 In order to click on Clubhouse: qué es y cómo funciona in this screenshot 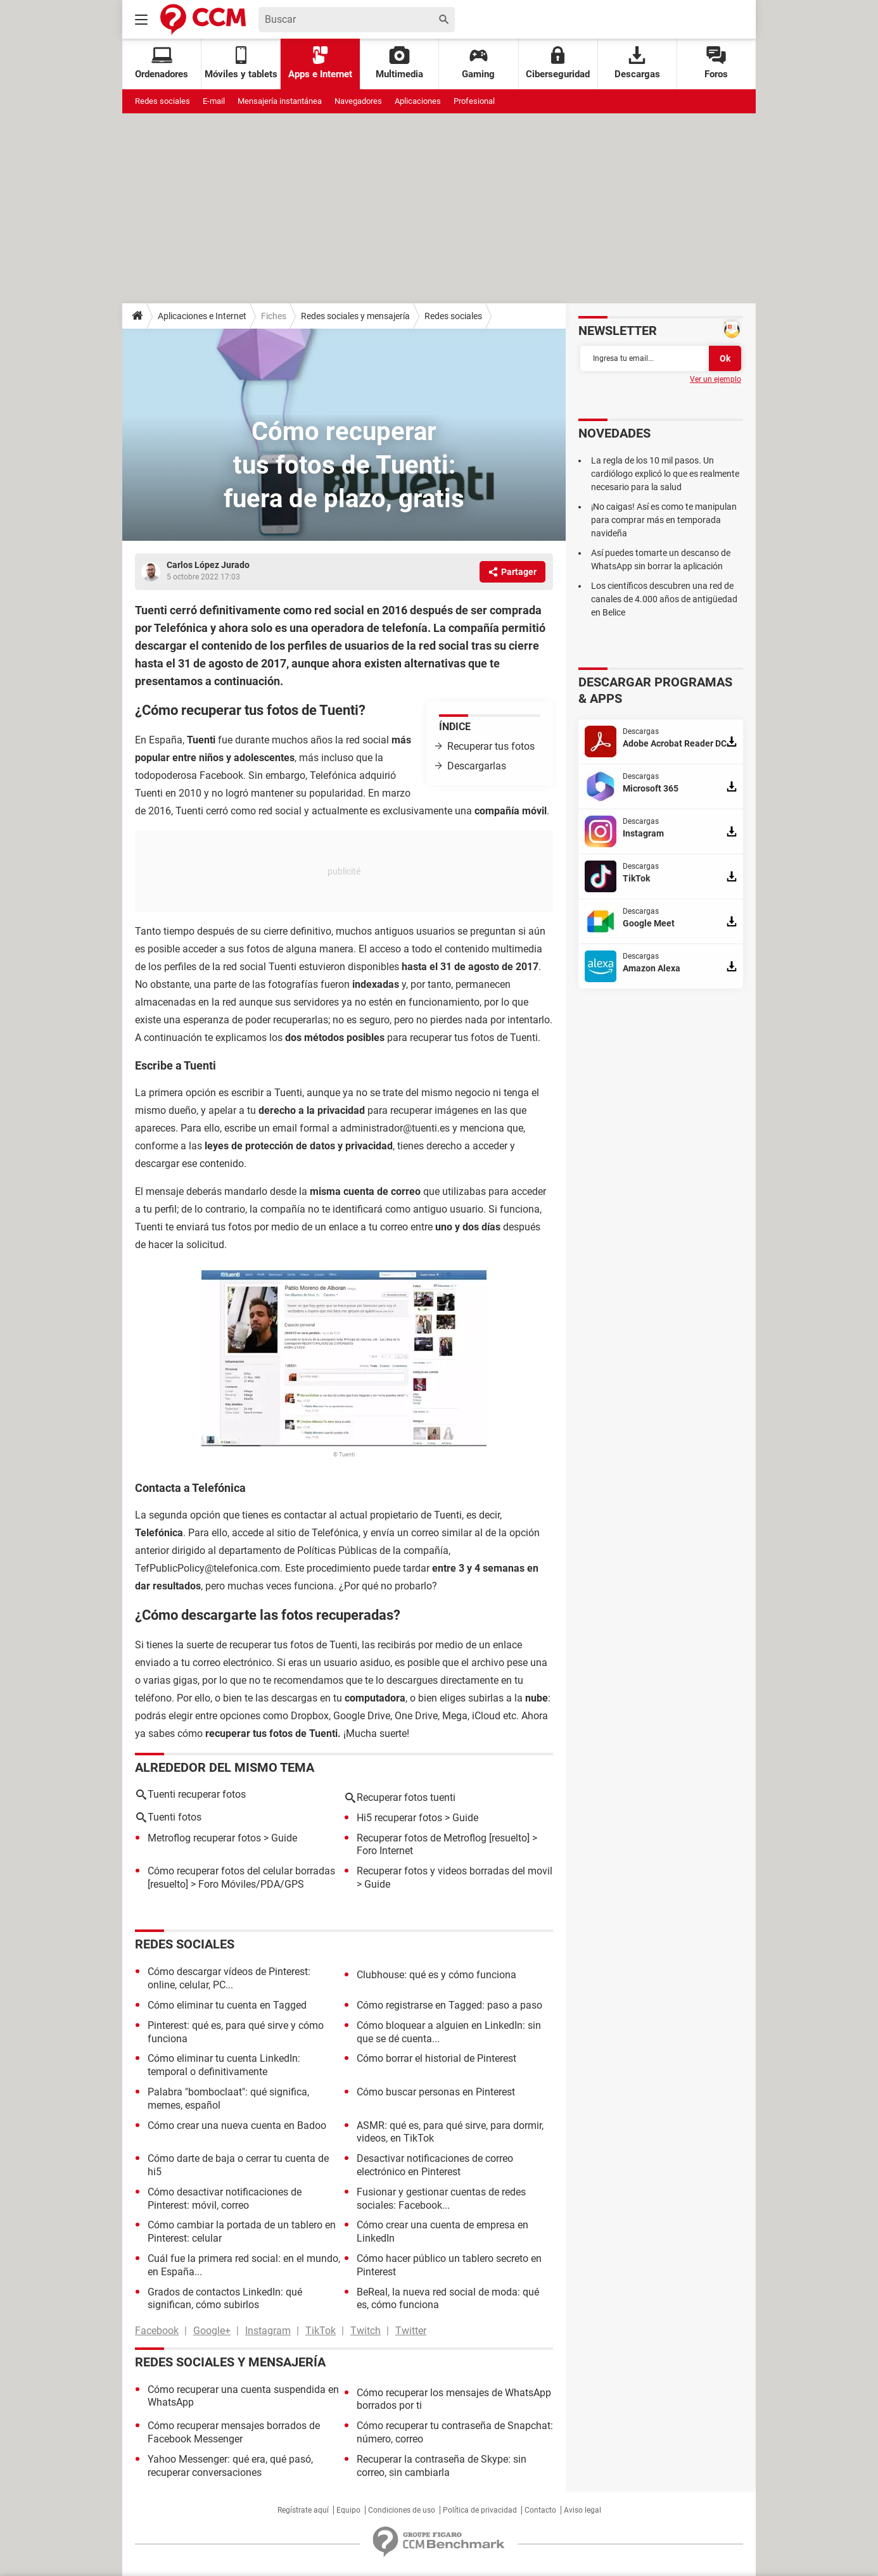, I will do `click(436, 1975)`.